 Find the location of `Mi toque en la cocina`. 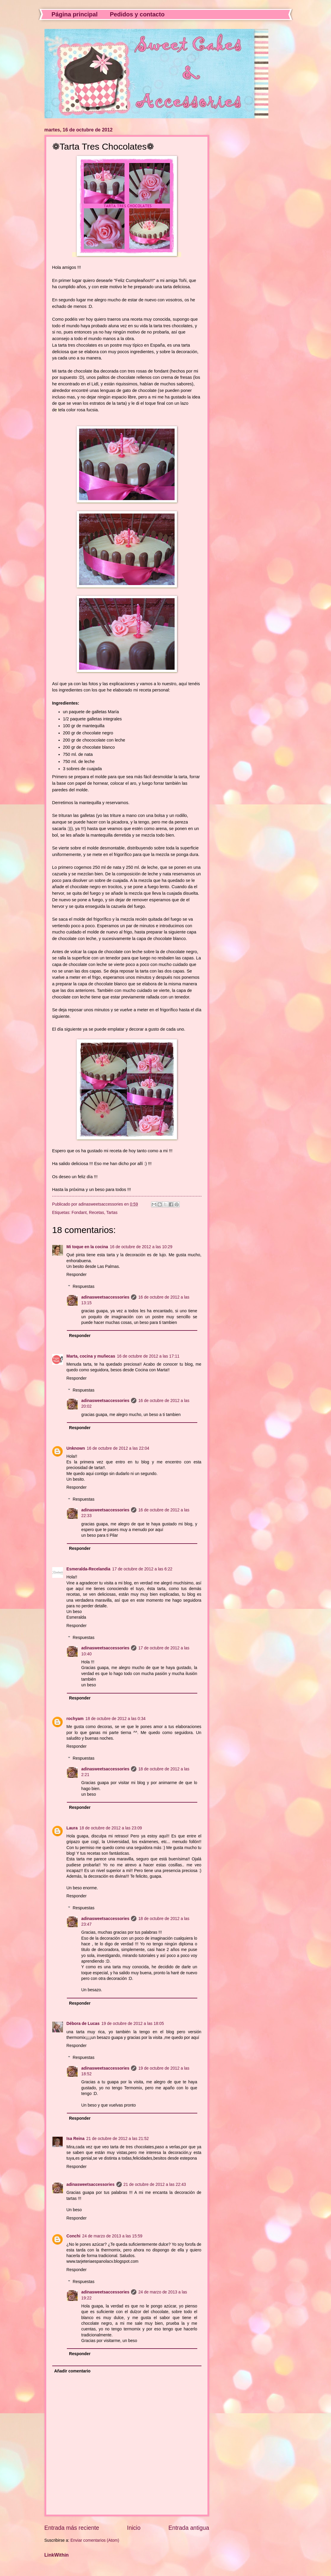

Mi toque en la cocina is located at coordinates (87, 1247).